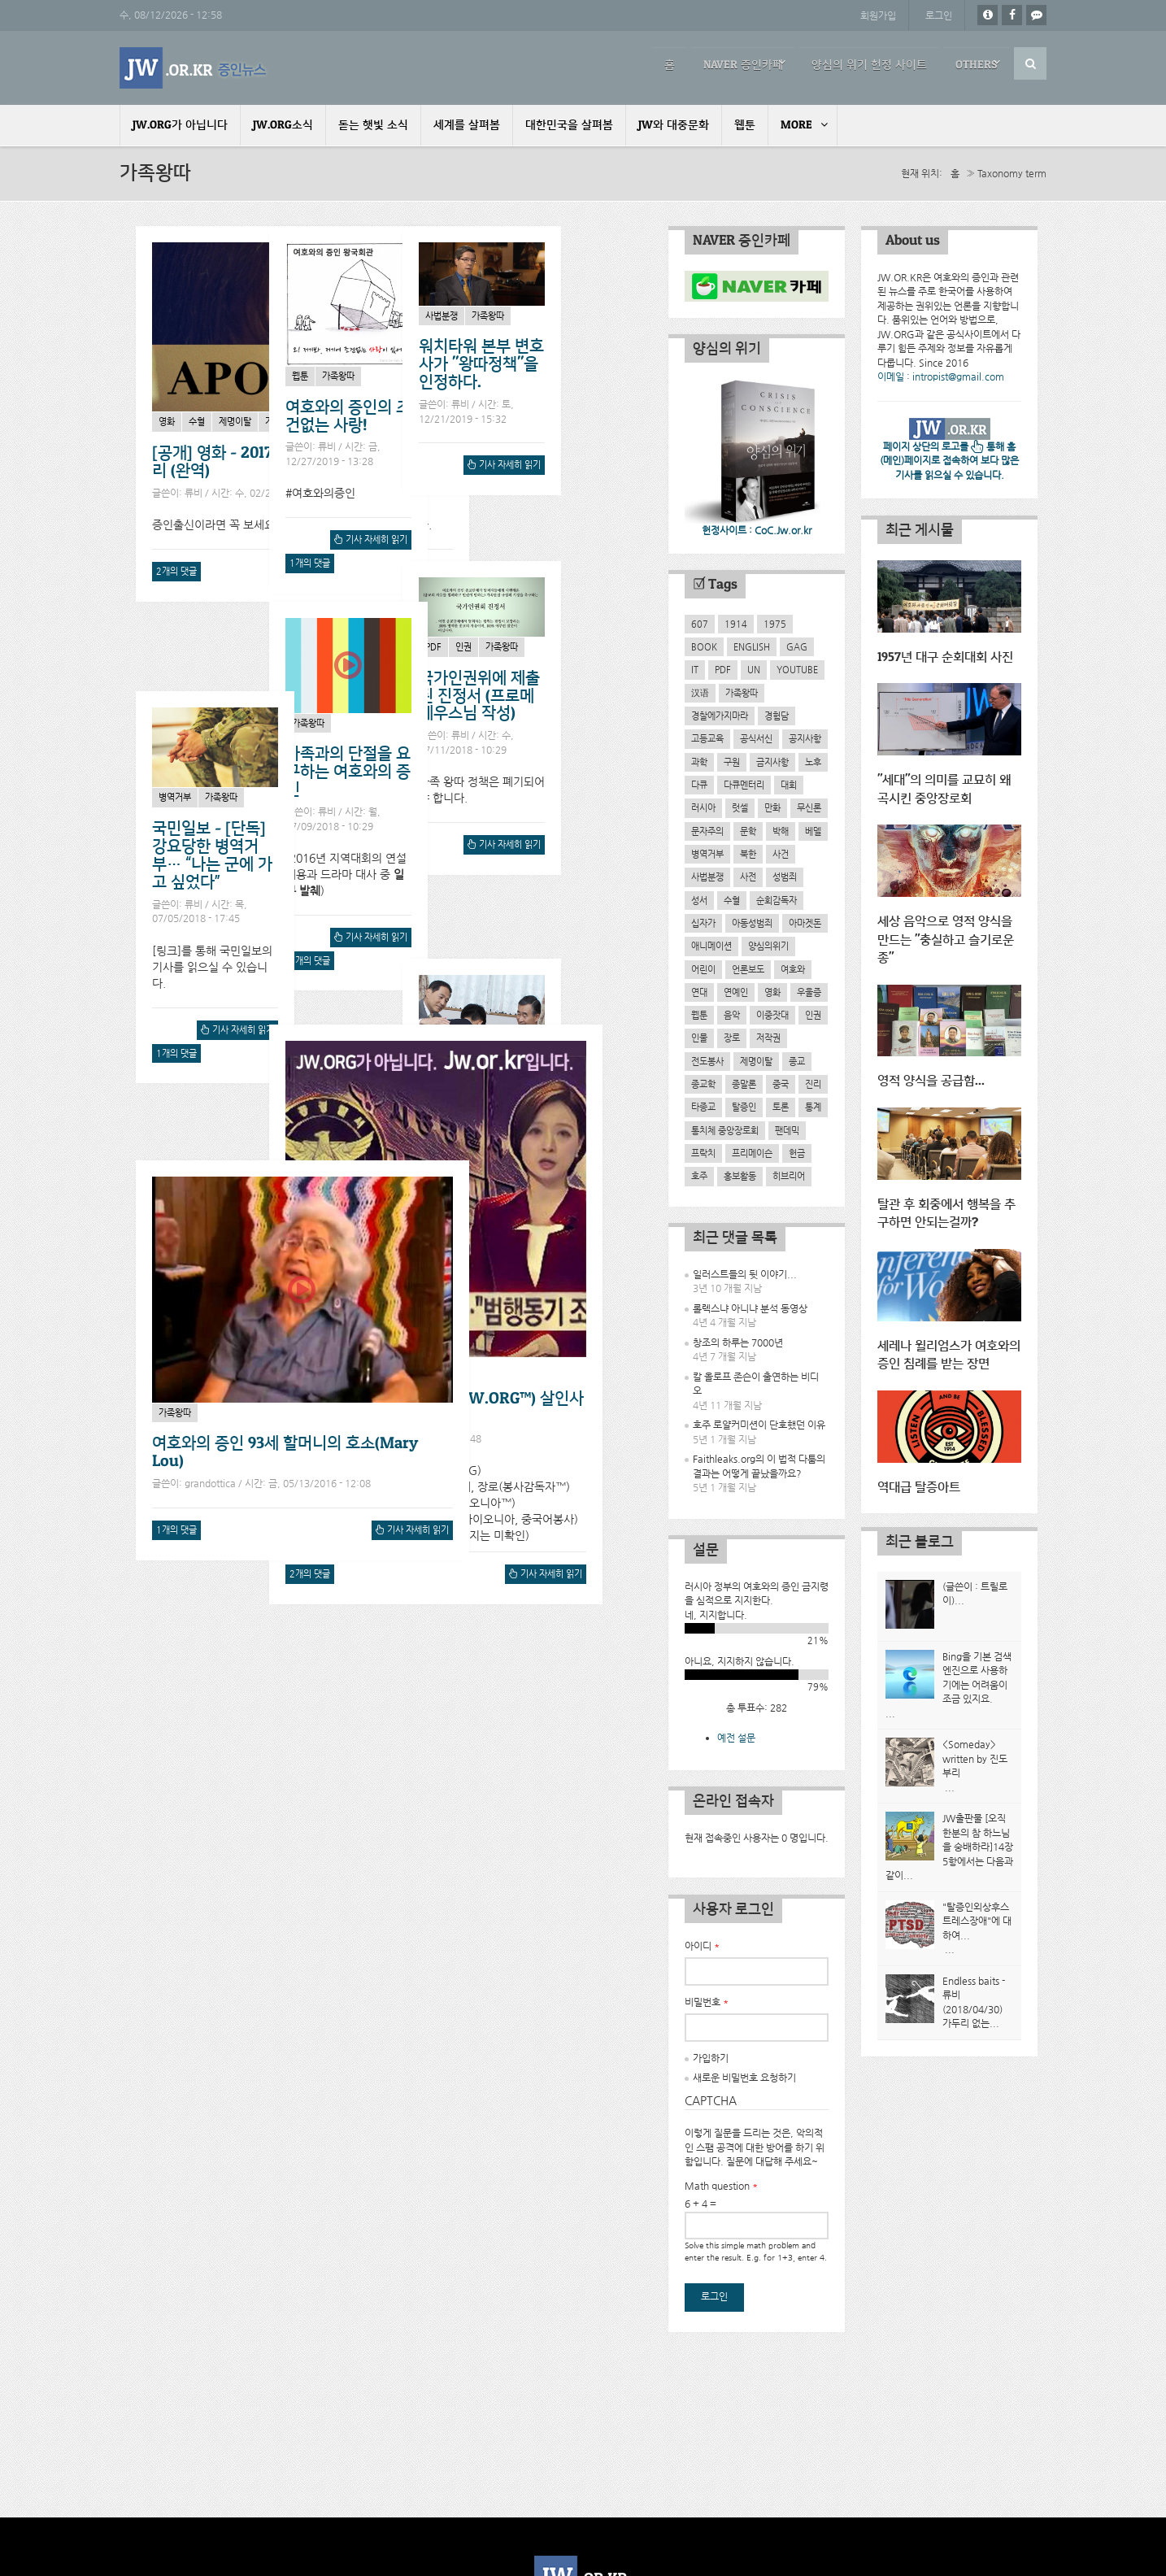  Describe the element at coordinates (748, 968) in the screenshot. I see `언론보도` at that location.